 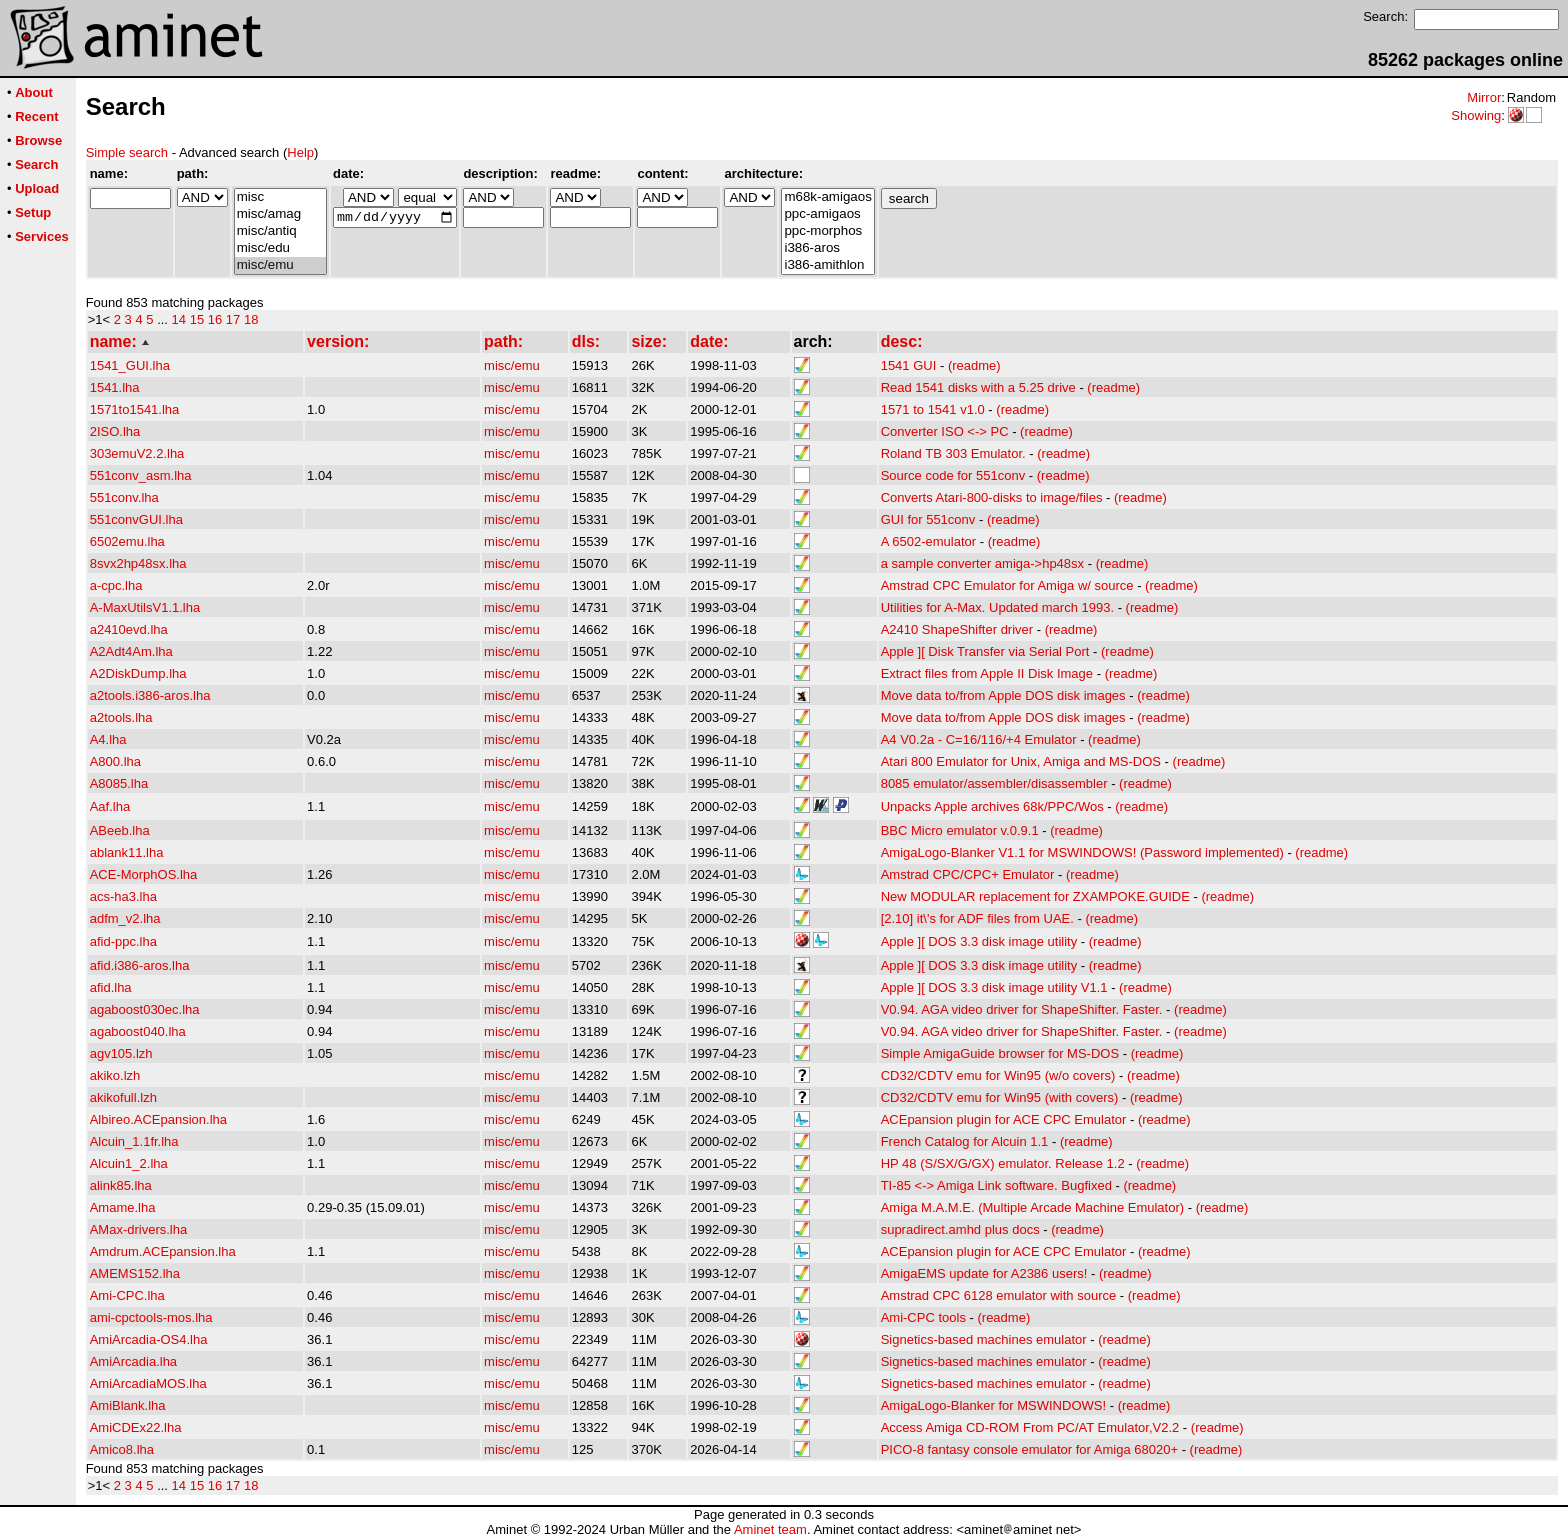 What do you see at coordinates (131, 651) in the screenshot?
I see `A2Adt4Am.lha` at bounding box center [131, 651].